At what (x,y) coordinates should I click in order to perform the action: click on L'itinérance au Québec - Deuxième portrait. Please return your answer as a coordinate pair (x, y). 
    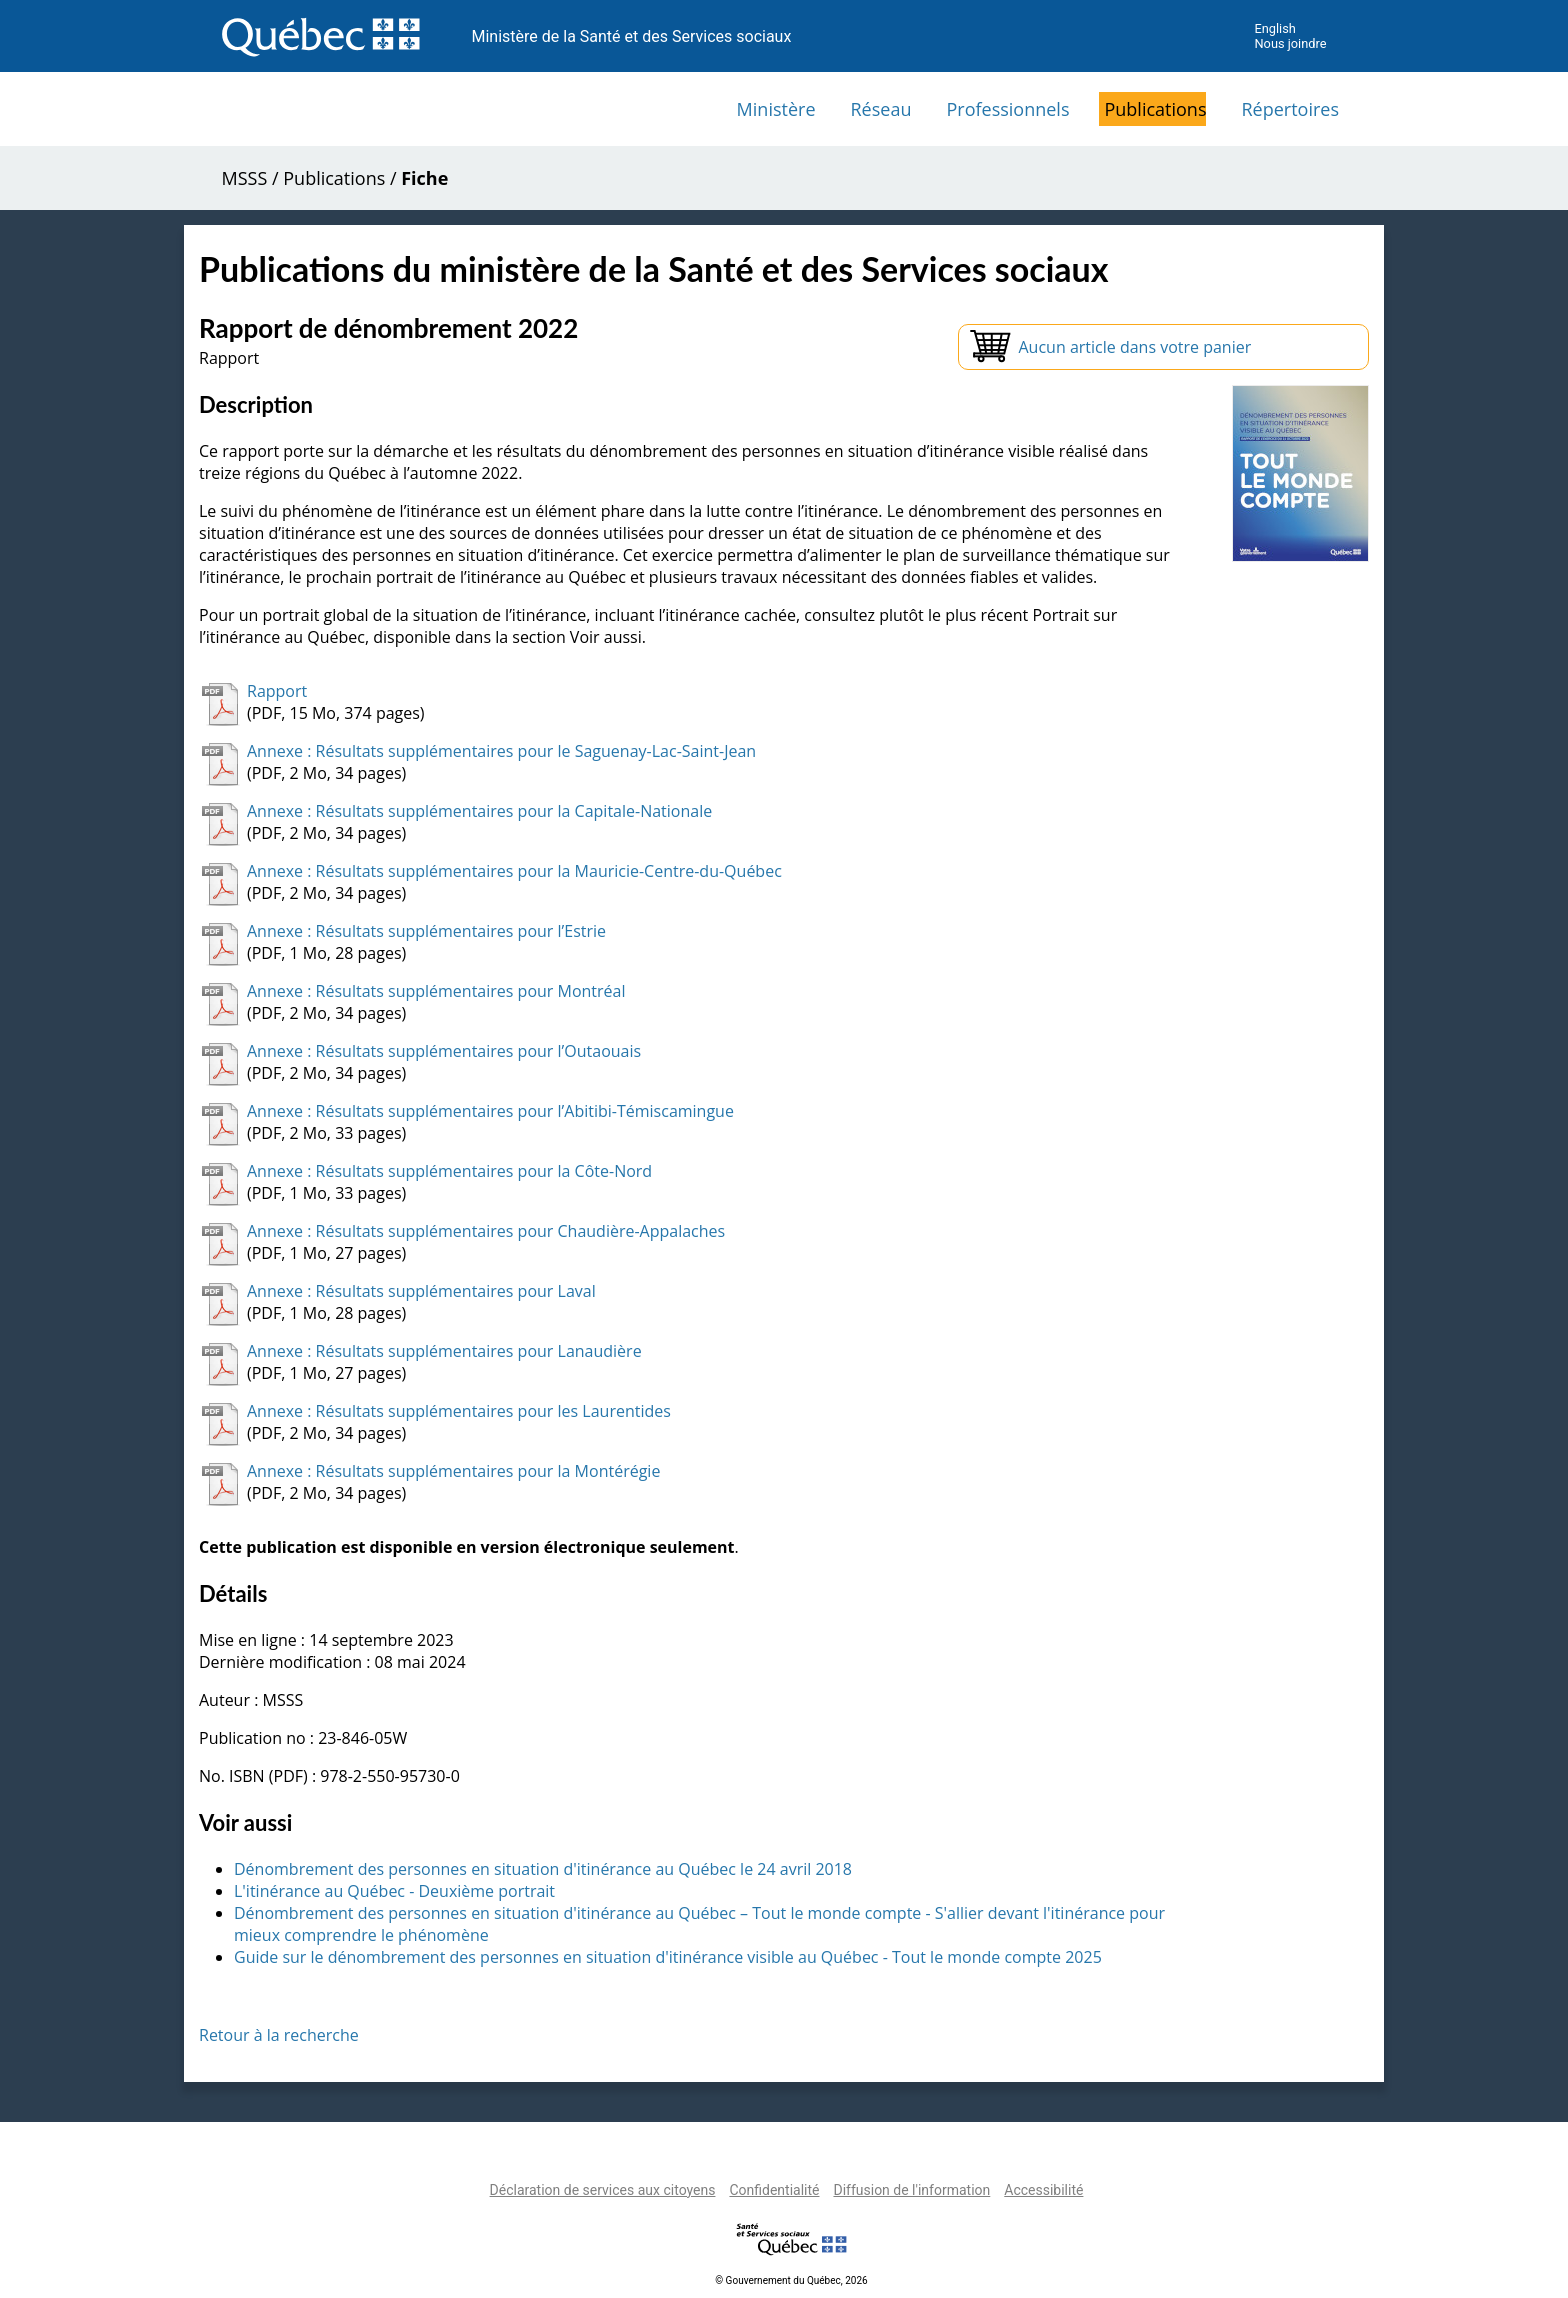
    Looking at the image, I should click on (394, 1891).